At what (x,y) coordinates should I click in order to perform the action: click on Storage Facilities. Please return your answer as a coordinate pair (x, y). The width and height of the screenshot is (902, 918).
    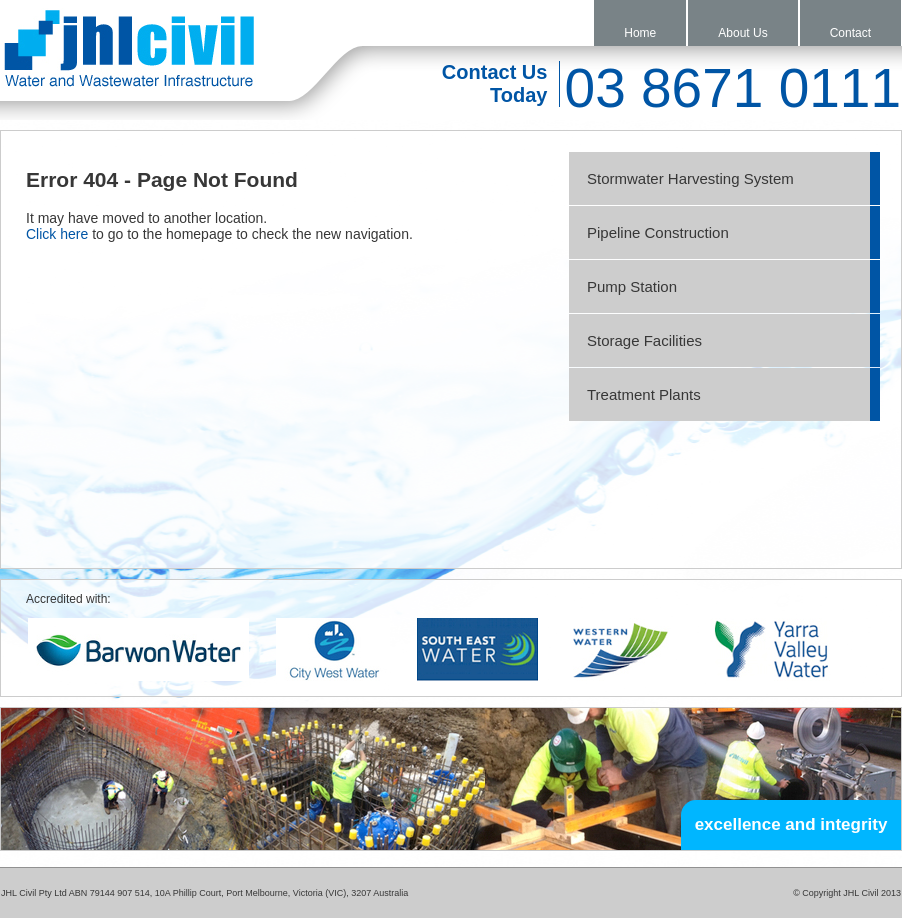
    Looking at the image, I should click on (644, 340).